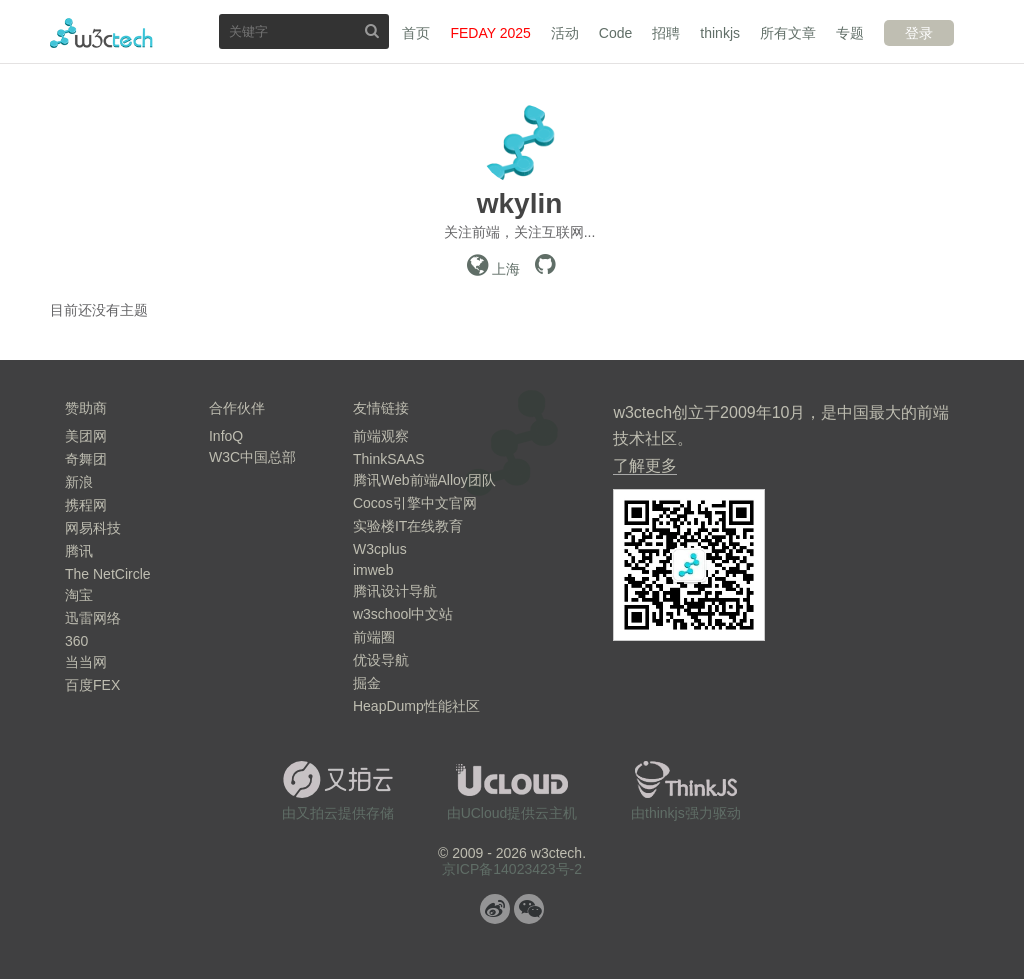 The image size is (1024, 979). I want to click on 腾讯, so click(79, 551).